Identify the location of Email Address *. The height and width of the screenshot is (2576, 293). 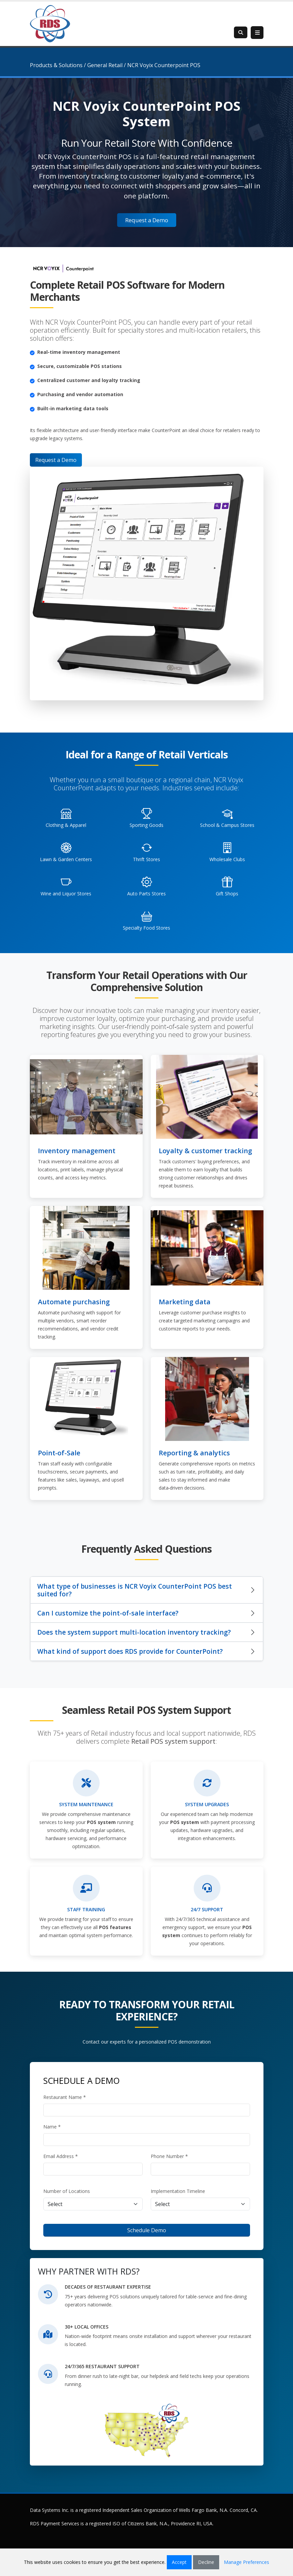
(60, 2156).